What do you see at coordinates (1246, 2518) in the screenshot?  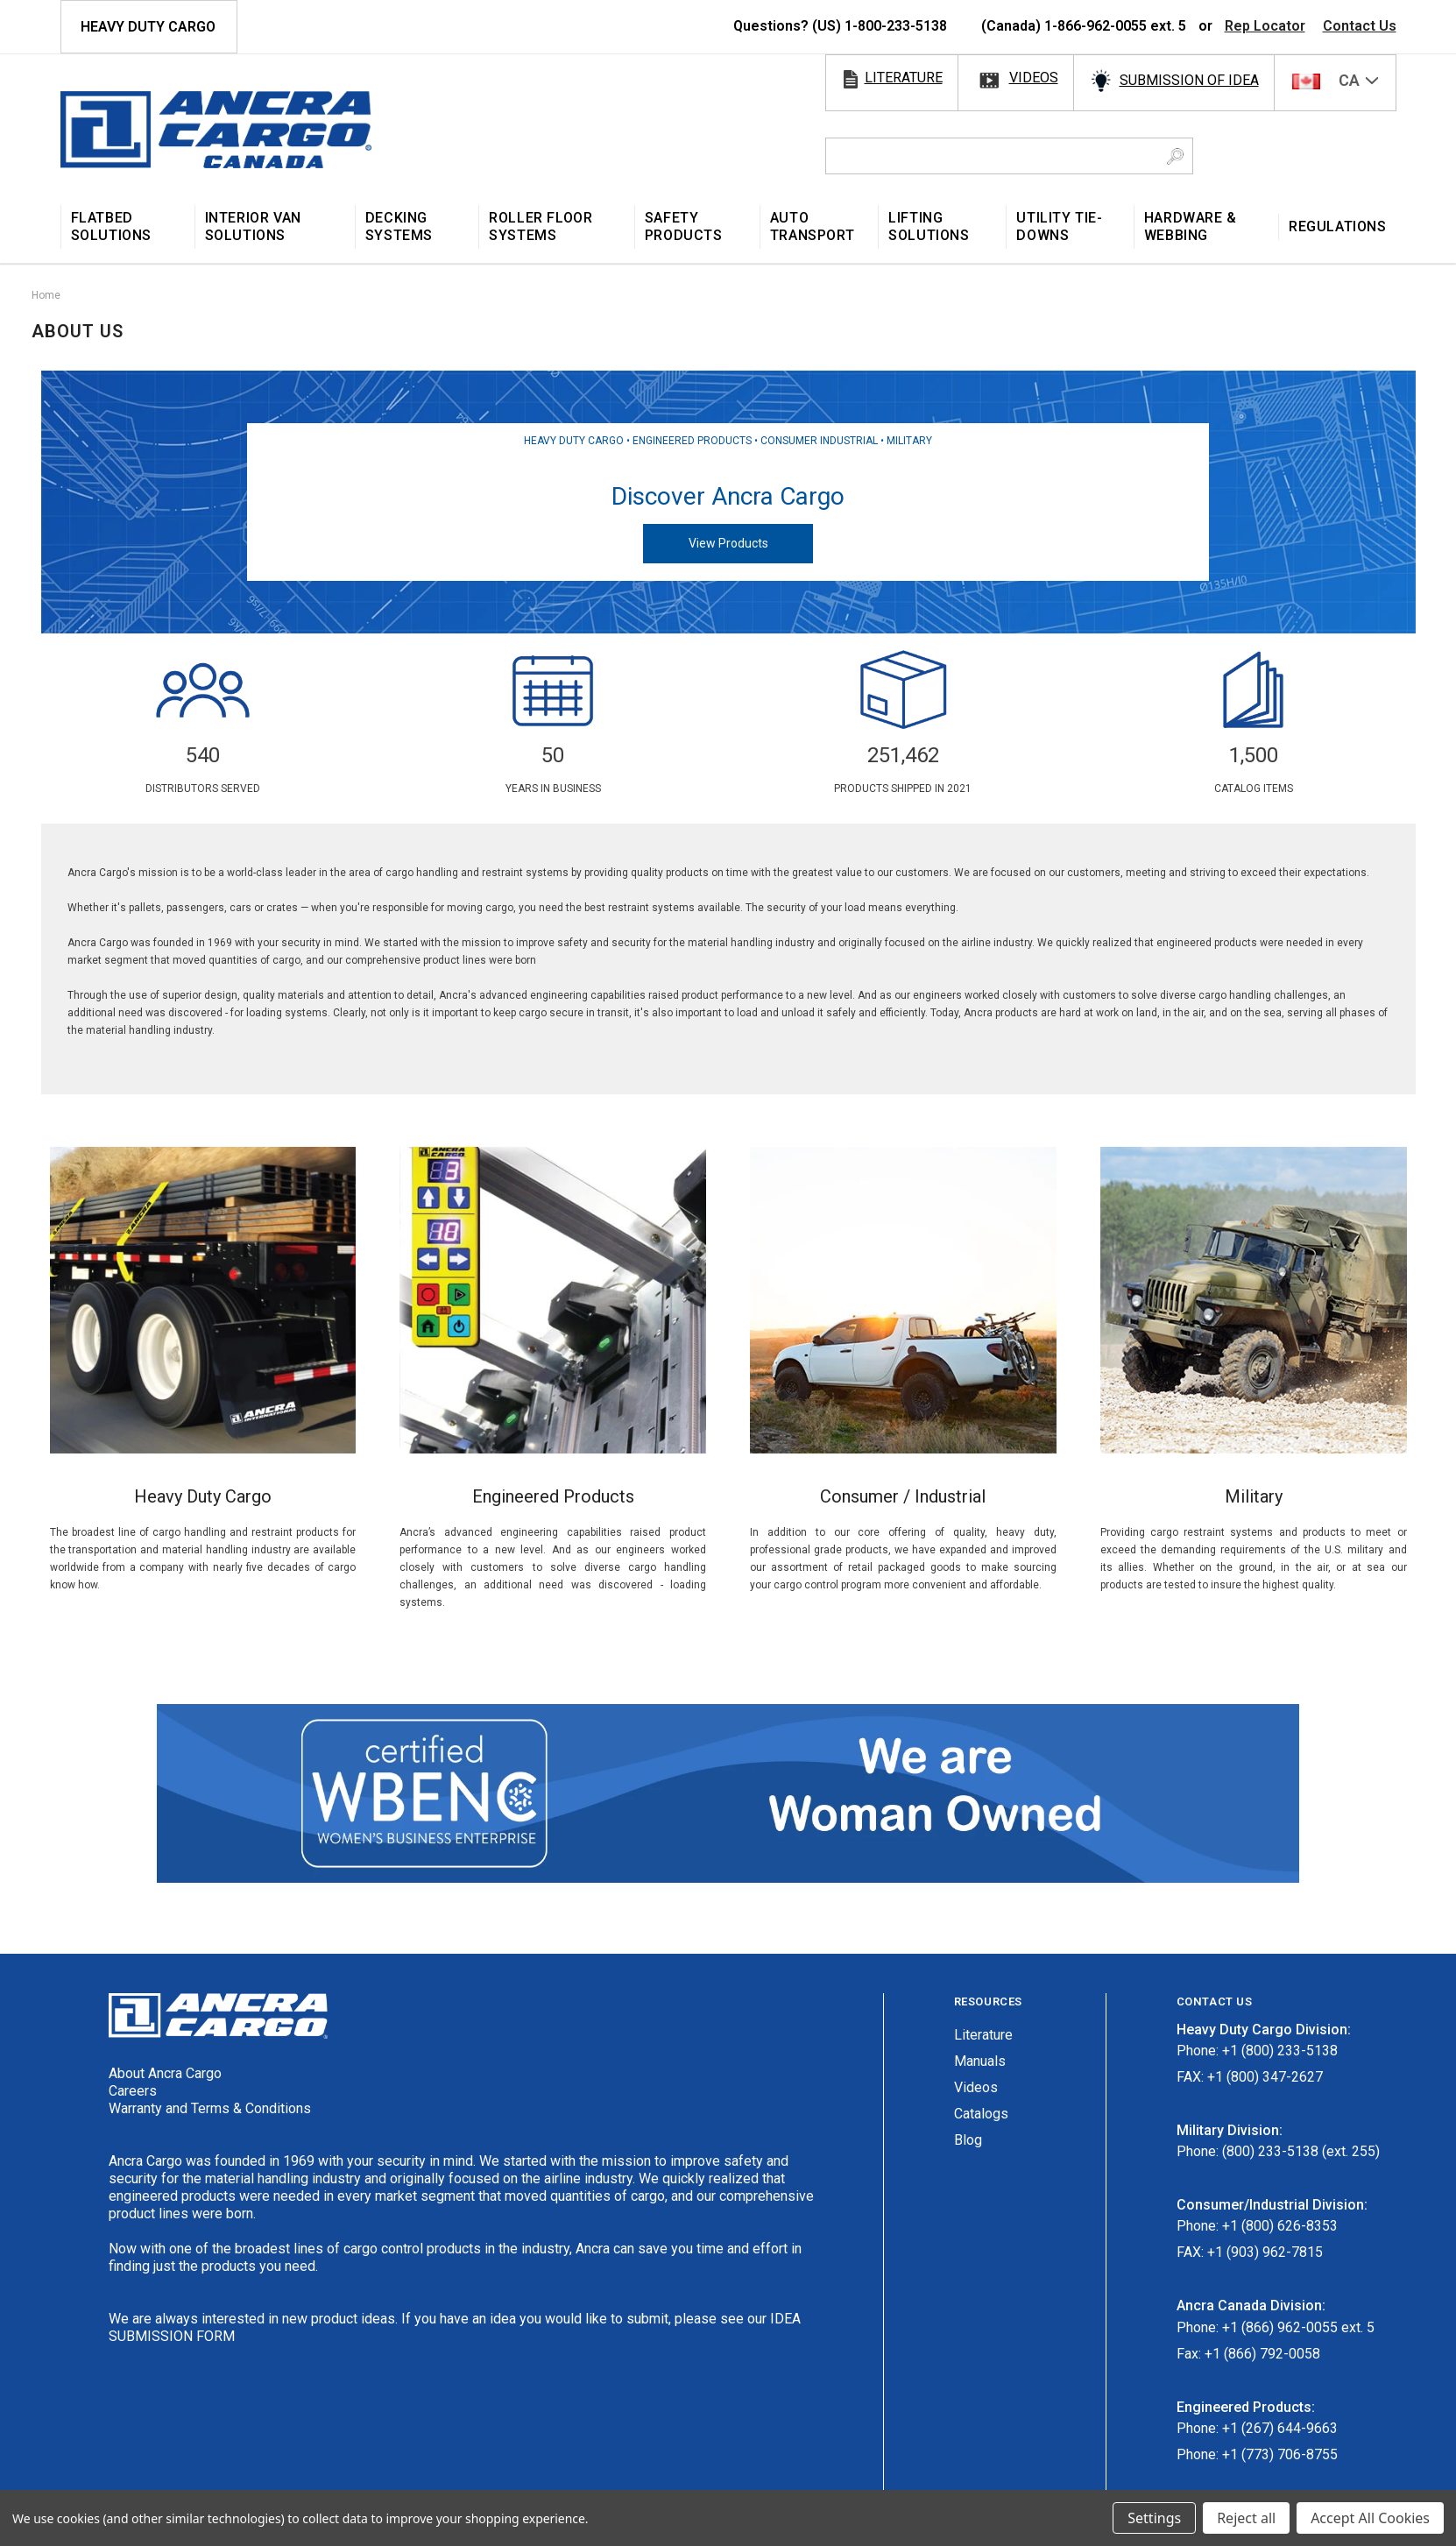 I see `Reject all` at bounding box center [1246, 2518].